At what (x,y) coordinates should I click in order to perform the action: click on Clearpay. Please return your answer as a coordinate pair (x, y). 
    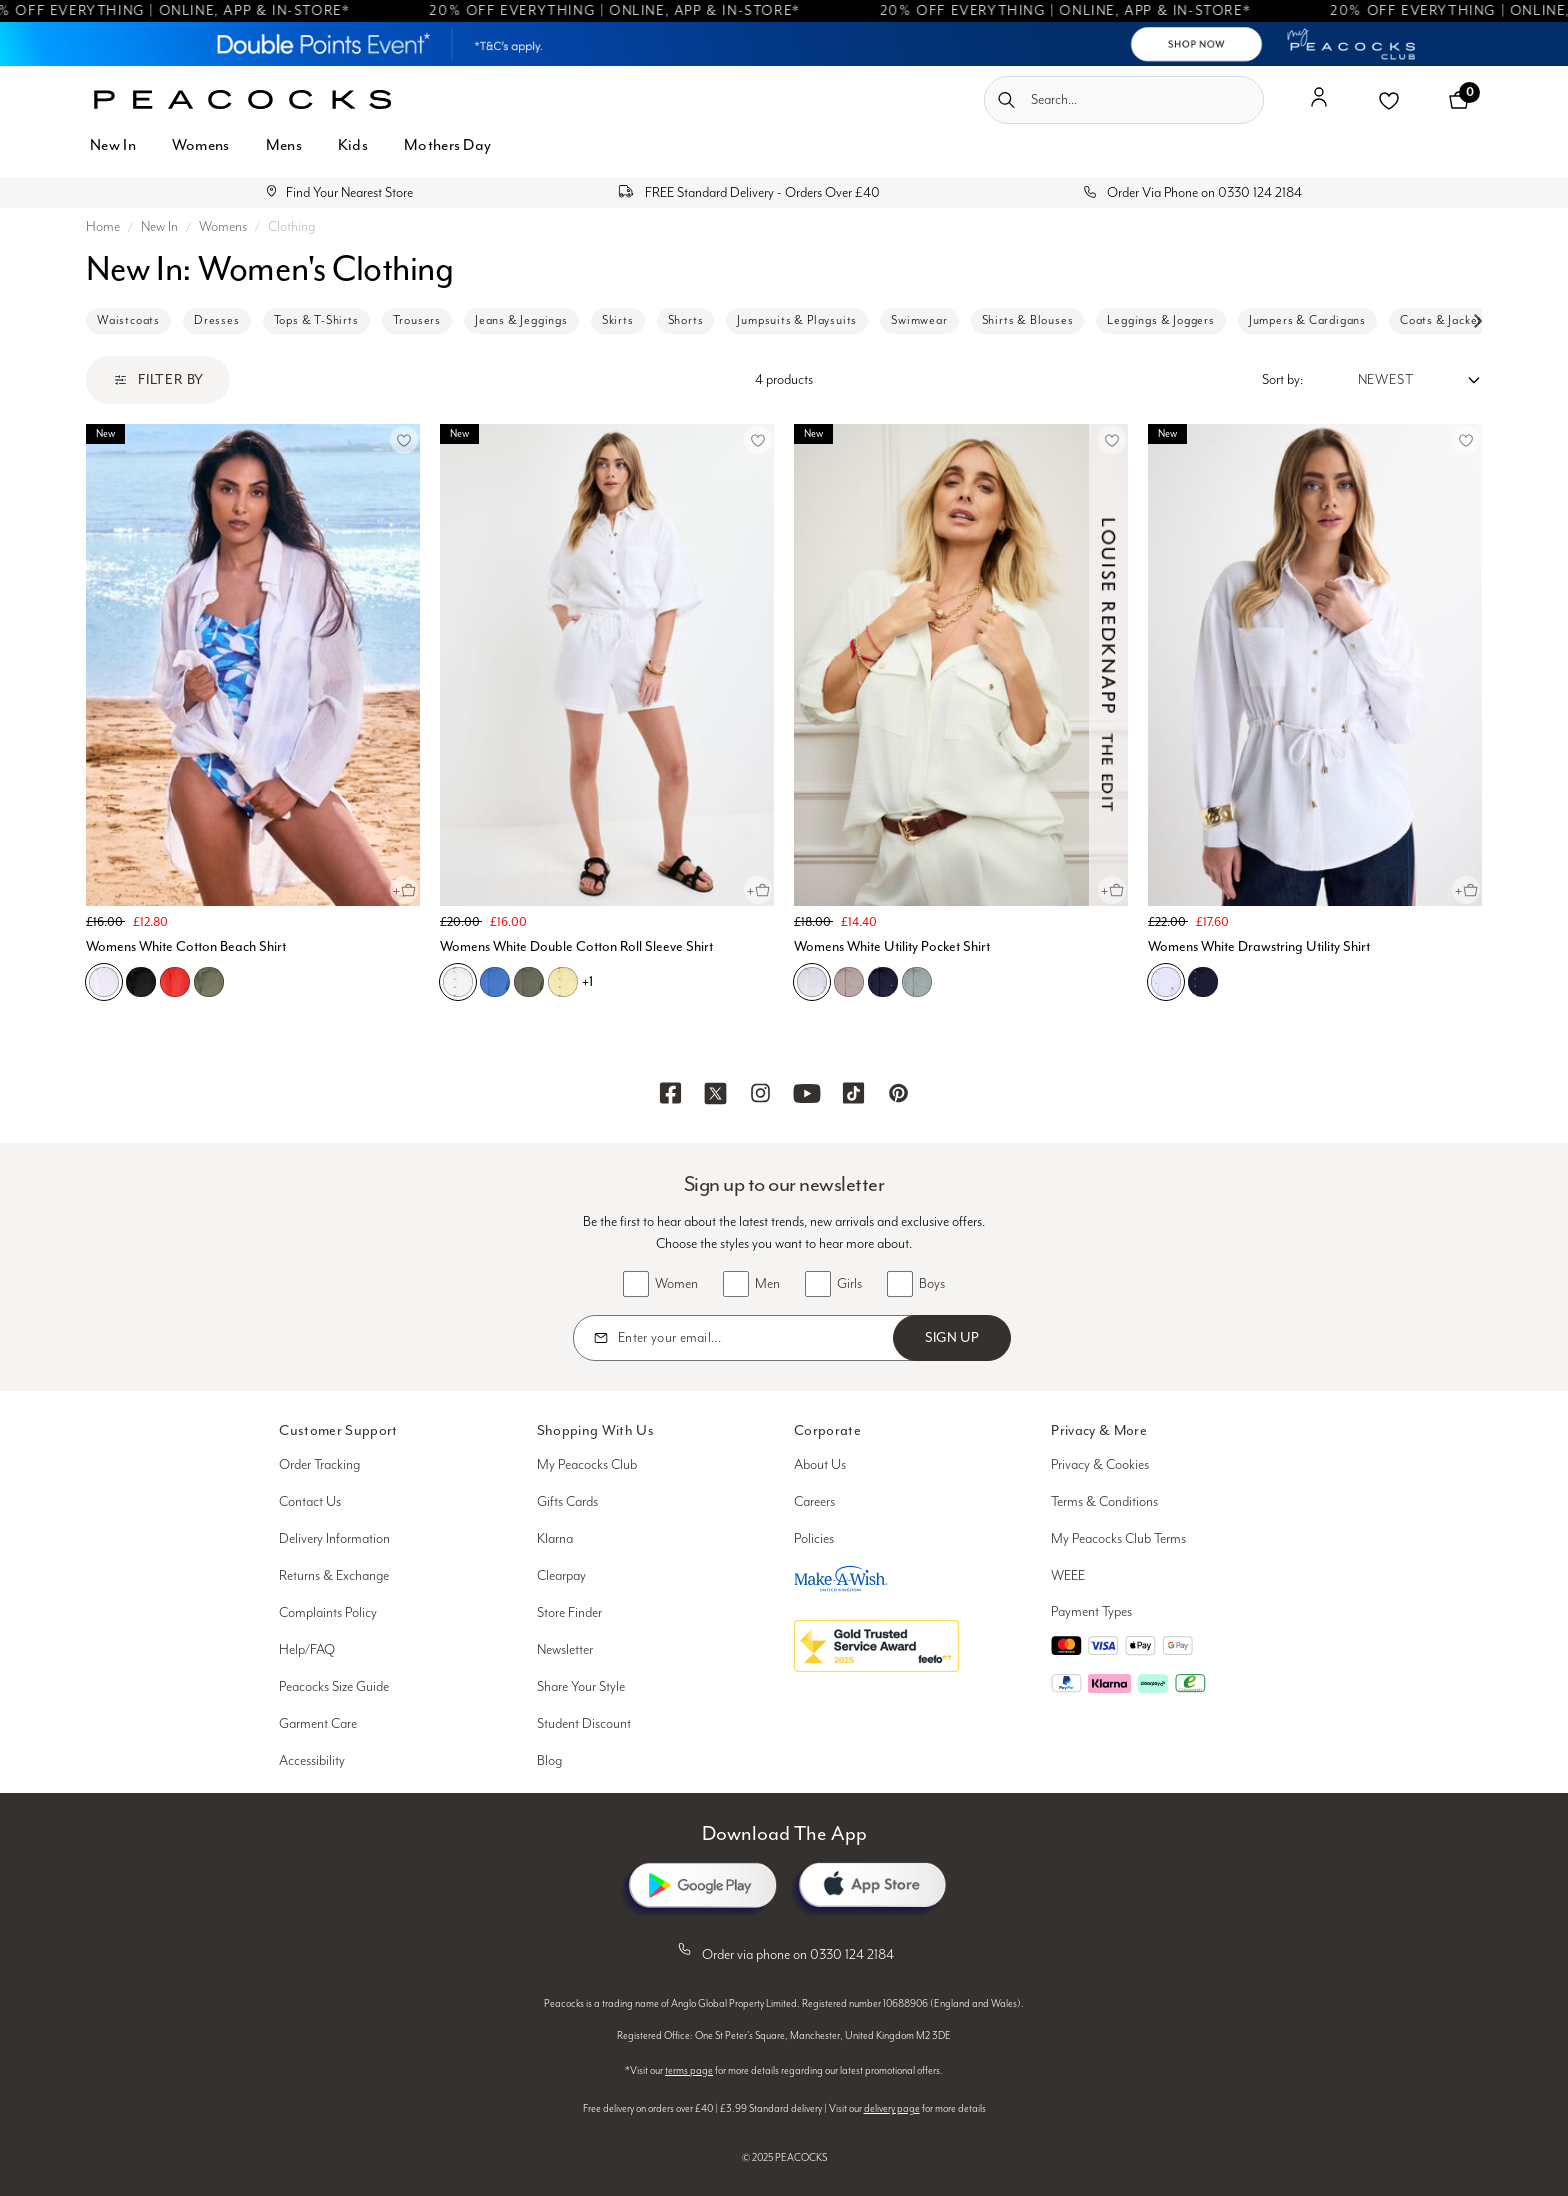
    Looking at the image, I should click on (561, 1576).